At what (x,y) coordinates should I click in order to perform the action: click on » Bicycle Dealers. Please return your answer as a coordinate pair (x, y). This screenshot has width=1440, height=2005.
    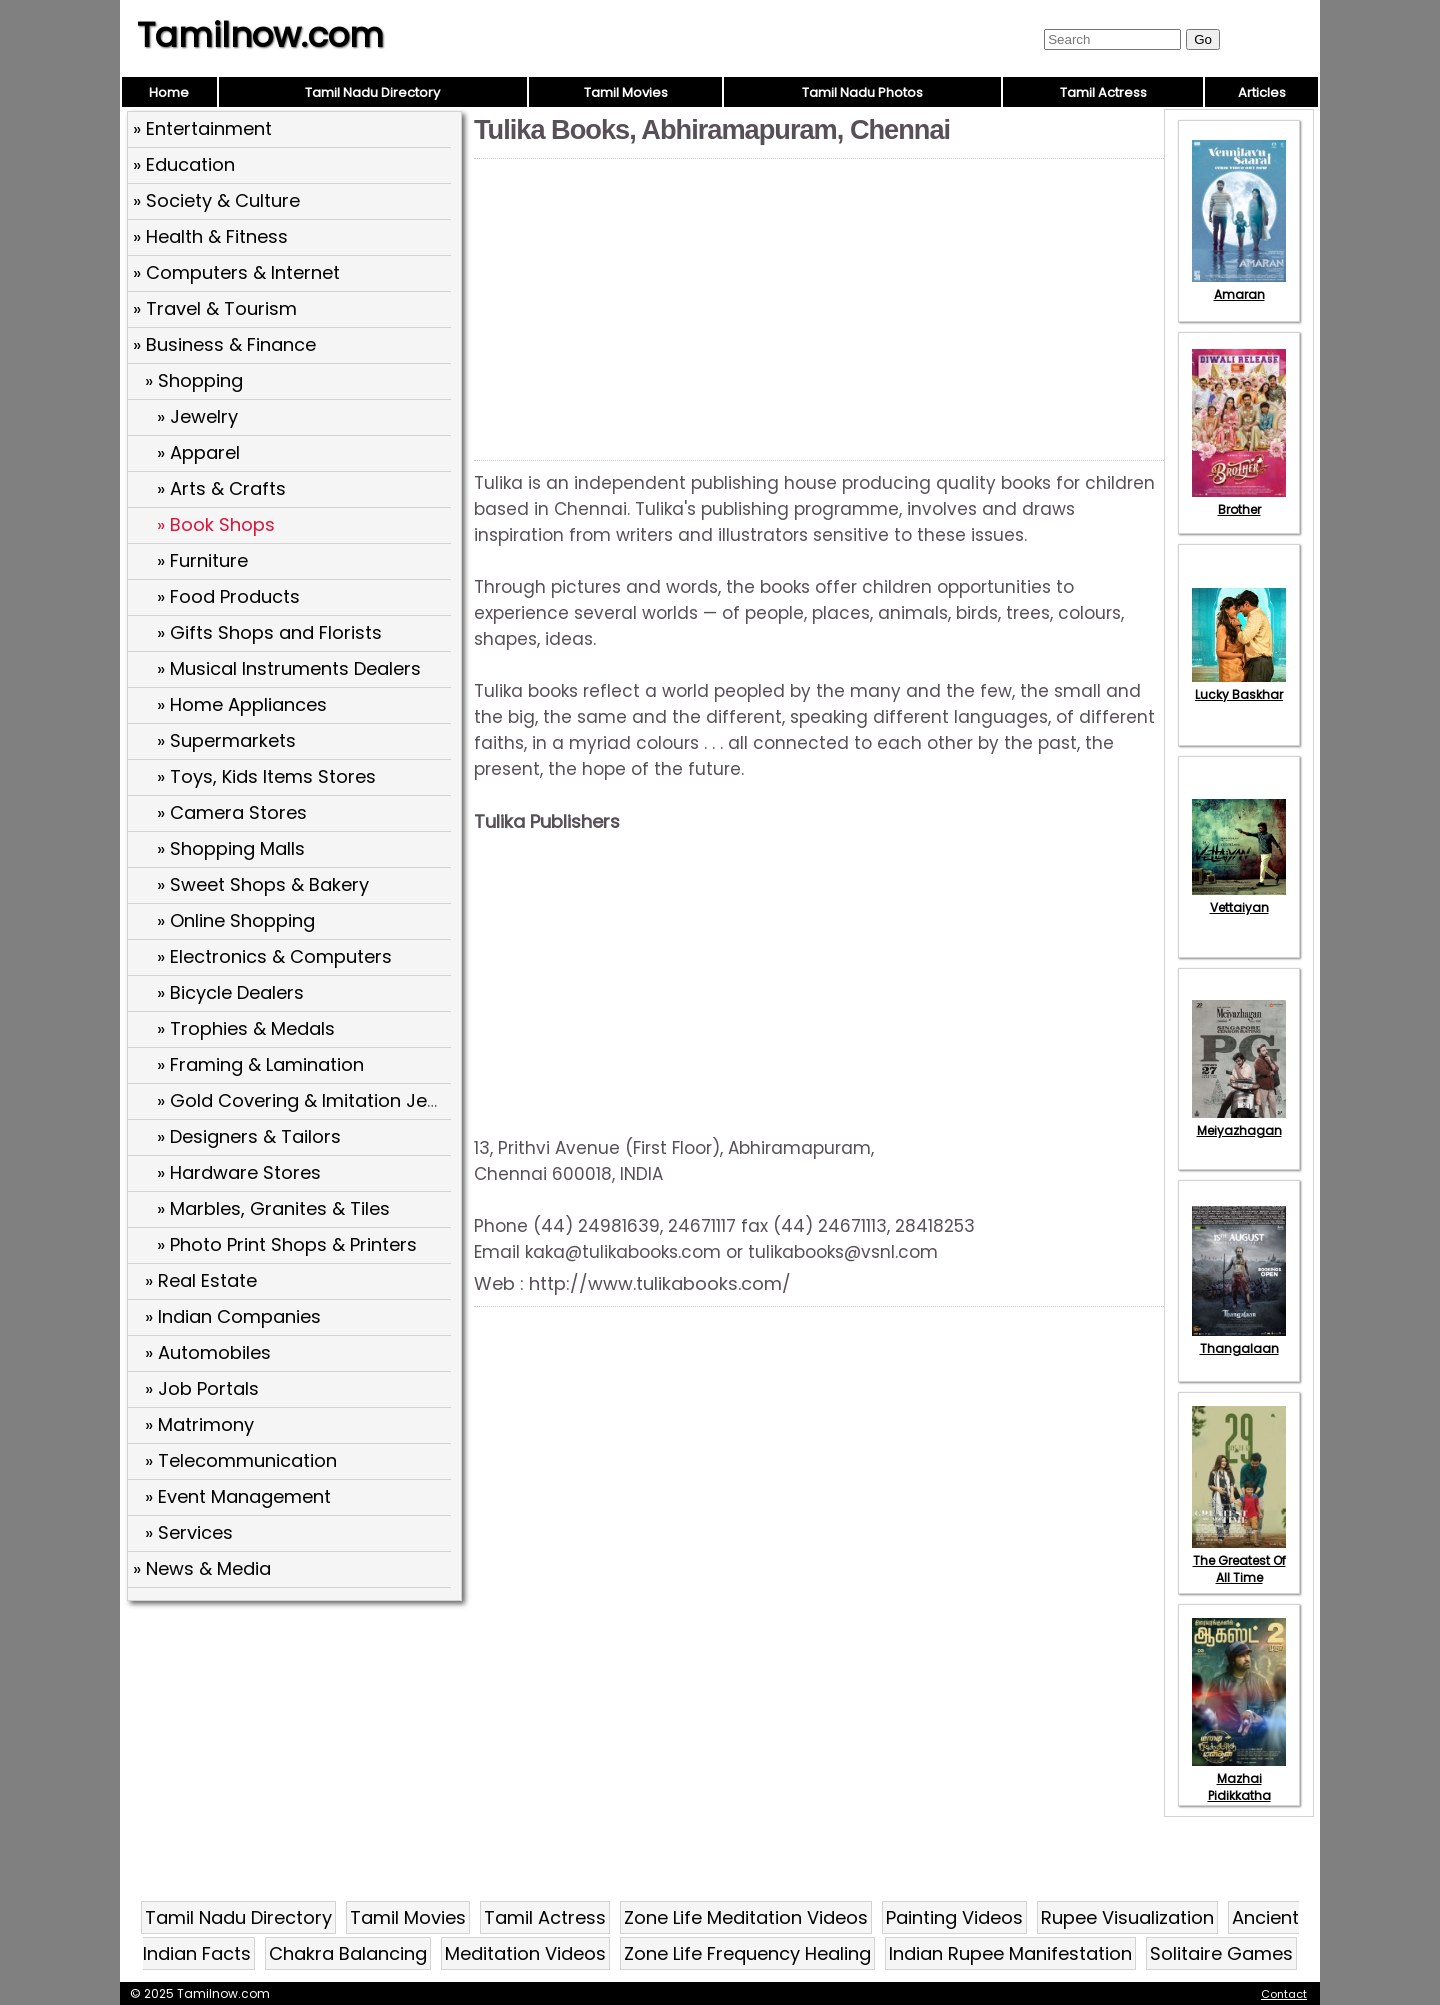
    Looking at the image, I should click on (230, 992).